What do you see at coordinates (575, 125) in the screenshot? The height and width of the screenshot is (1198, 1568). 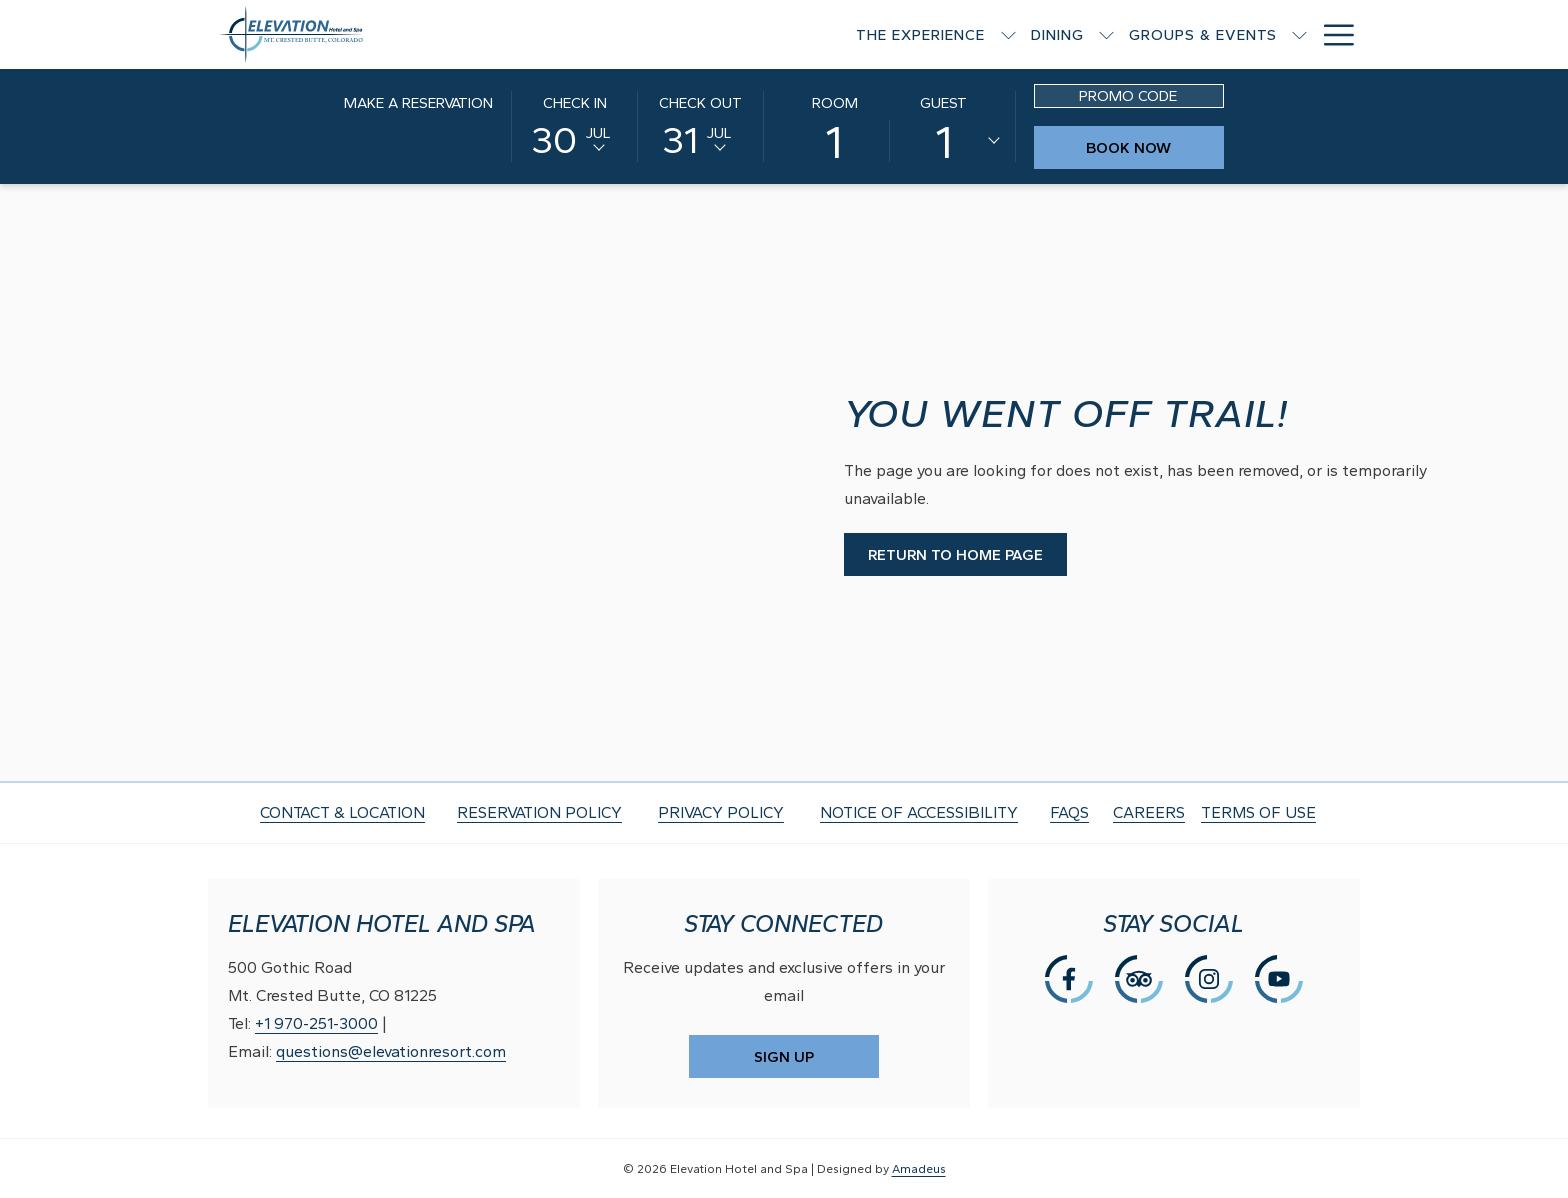 I see `[button]` at bounding box center [575, 125].